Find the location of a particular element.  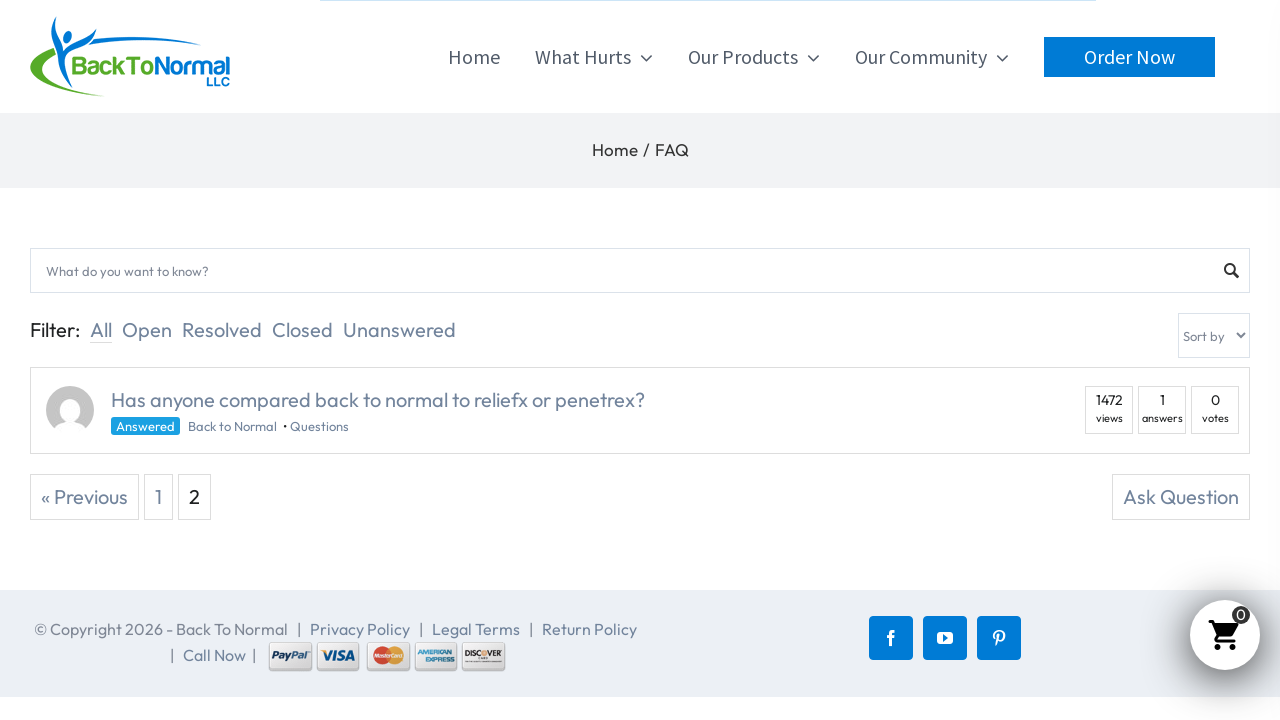

1 [Page 1] is located at coordinates (158, 496).